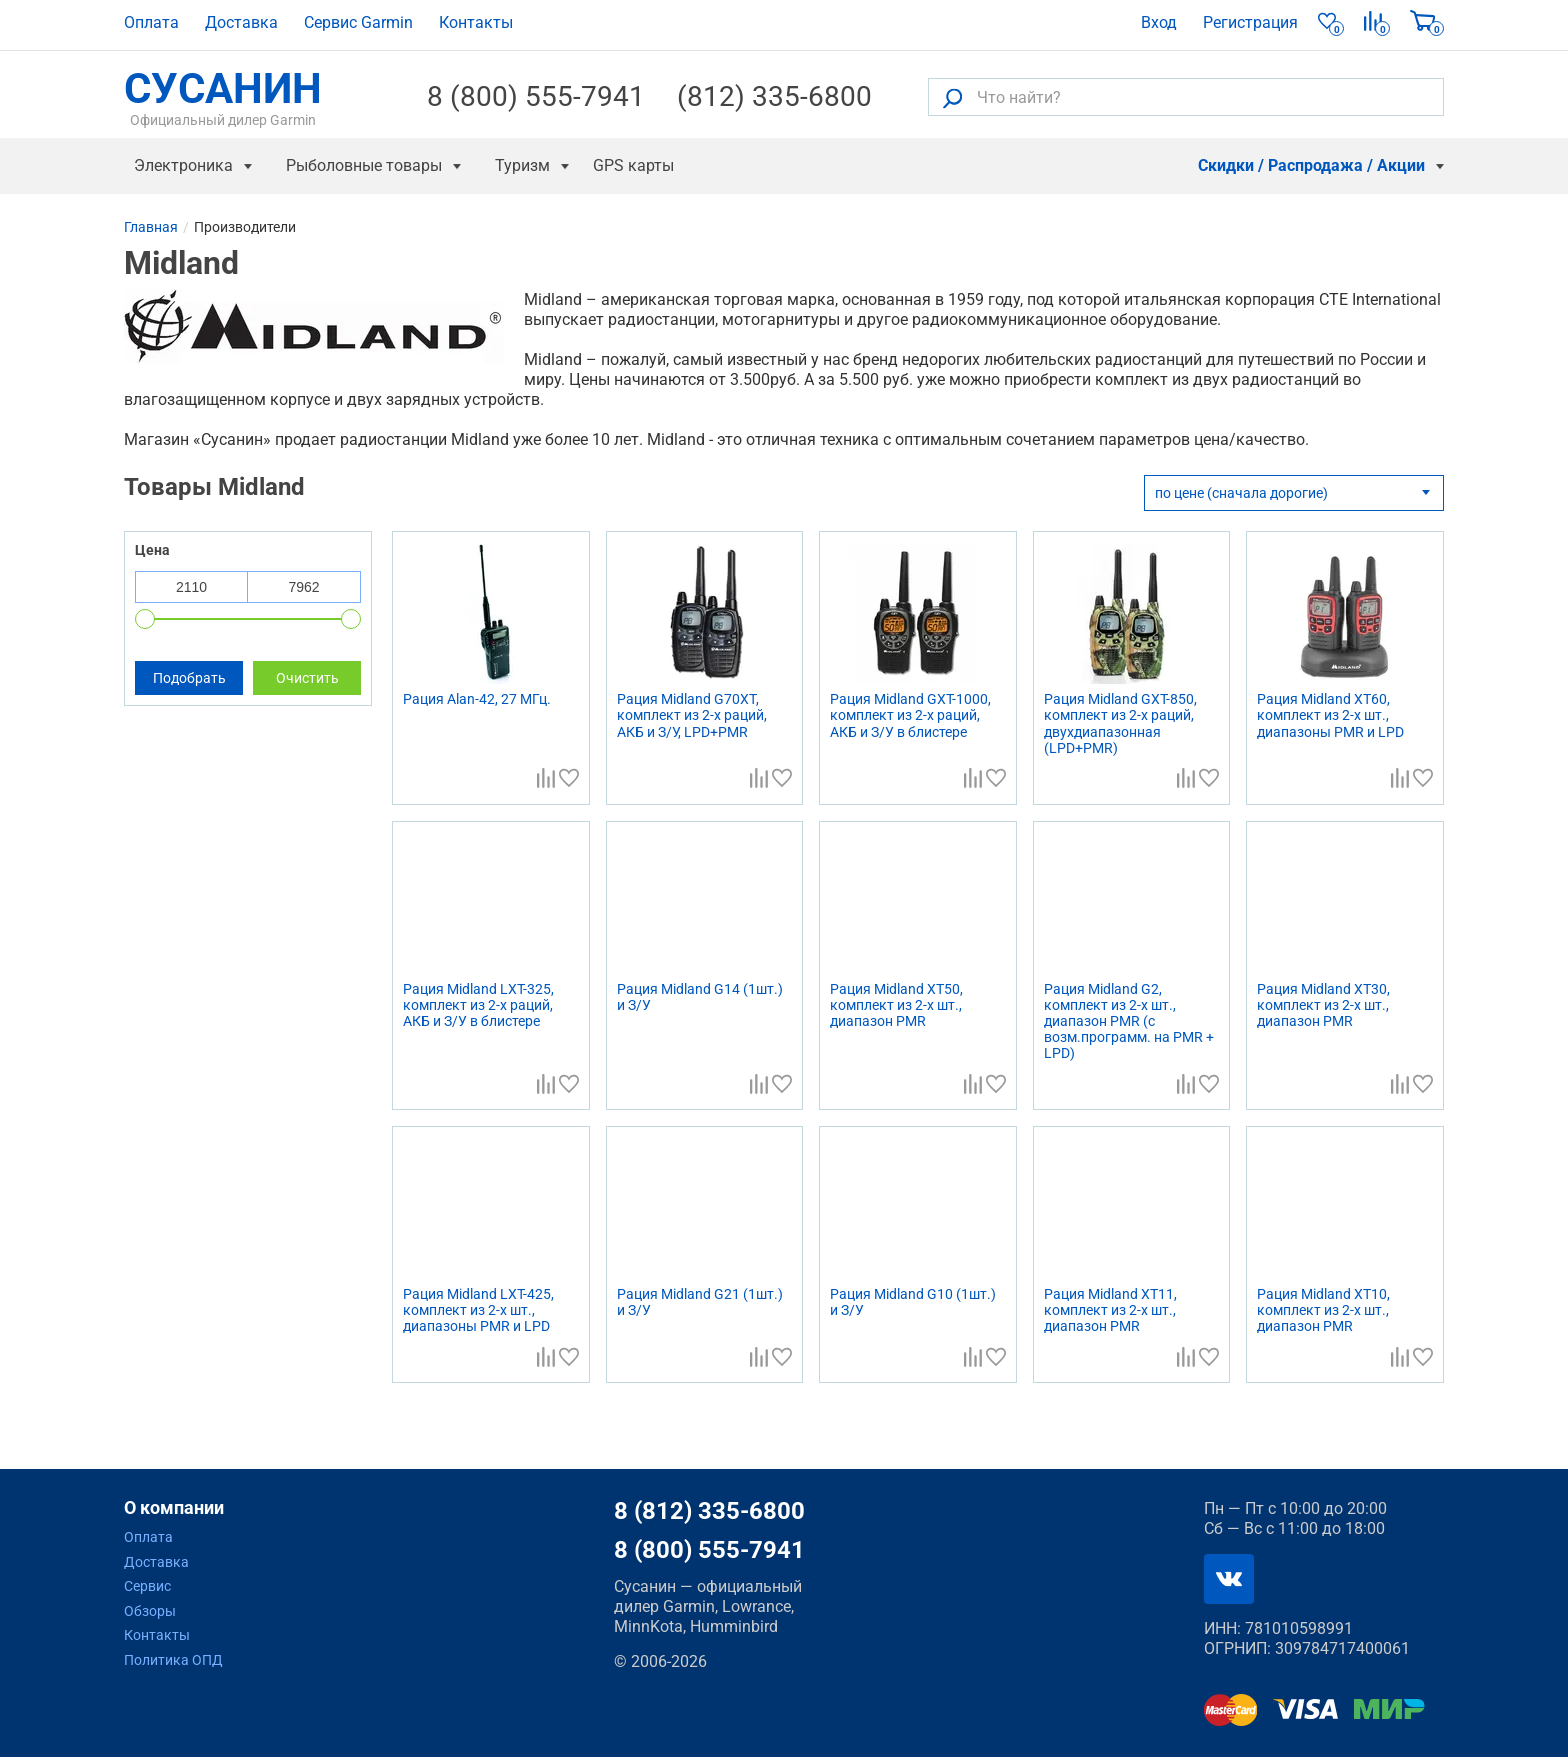  What do you see at coordinates (896, 1005) in the screenshot?
I see `Рация Midland XT50, комплект из 2-х шт., диапазон PMR` at bounding box center [896, 1005].